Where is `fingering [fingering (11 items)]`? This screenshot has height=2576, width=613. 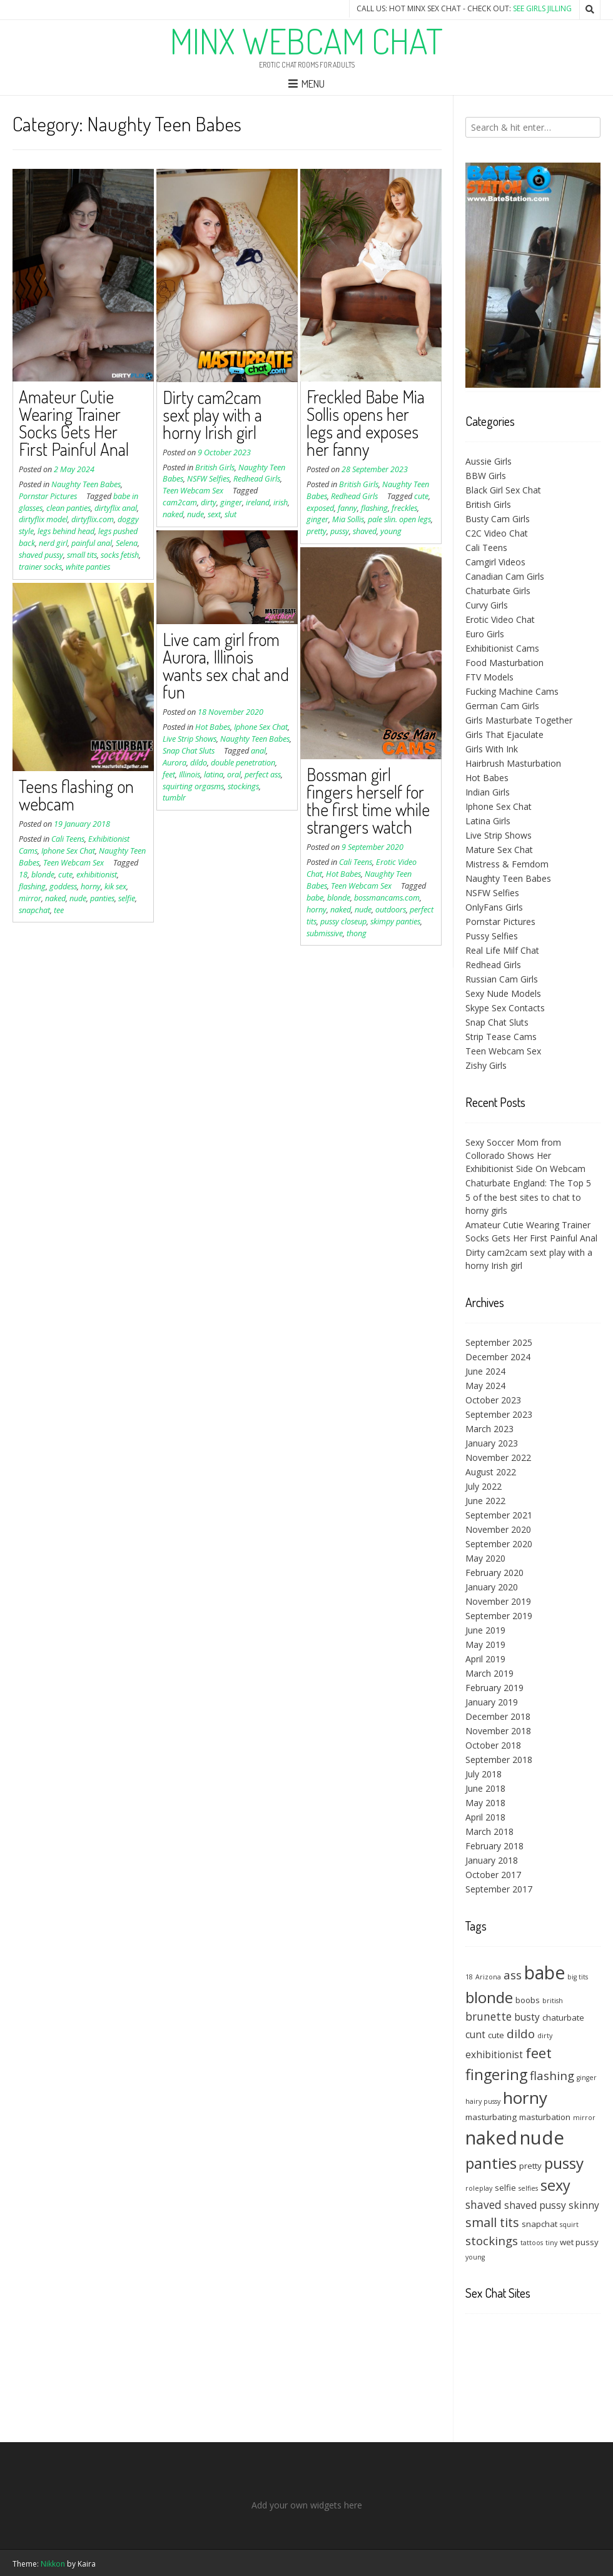
fingering [fingering (11 items)] is located at coordinates (496, 2074).